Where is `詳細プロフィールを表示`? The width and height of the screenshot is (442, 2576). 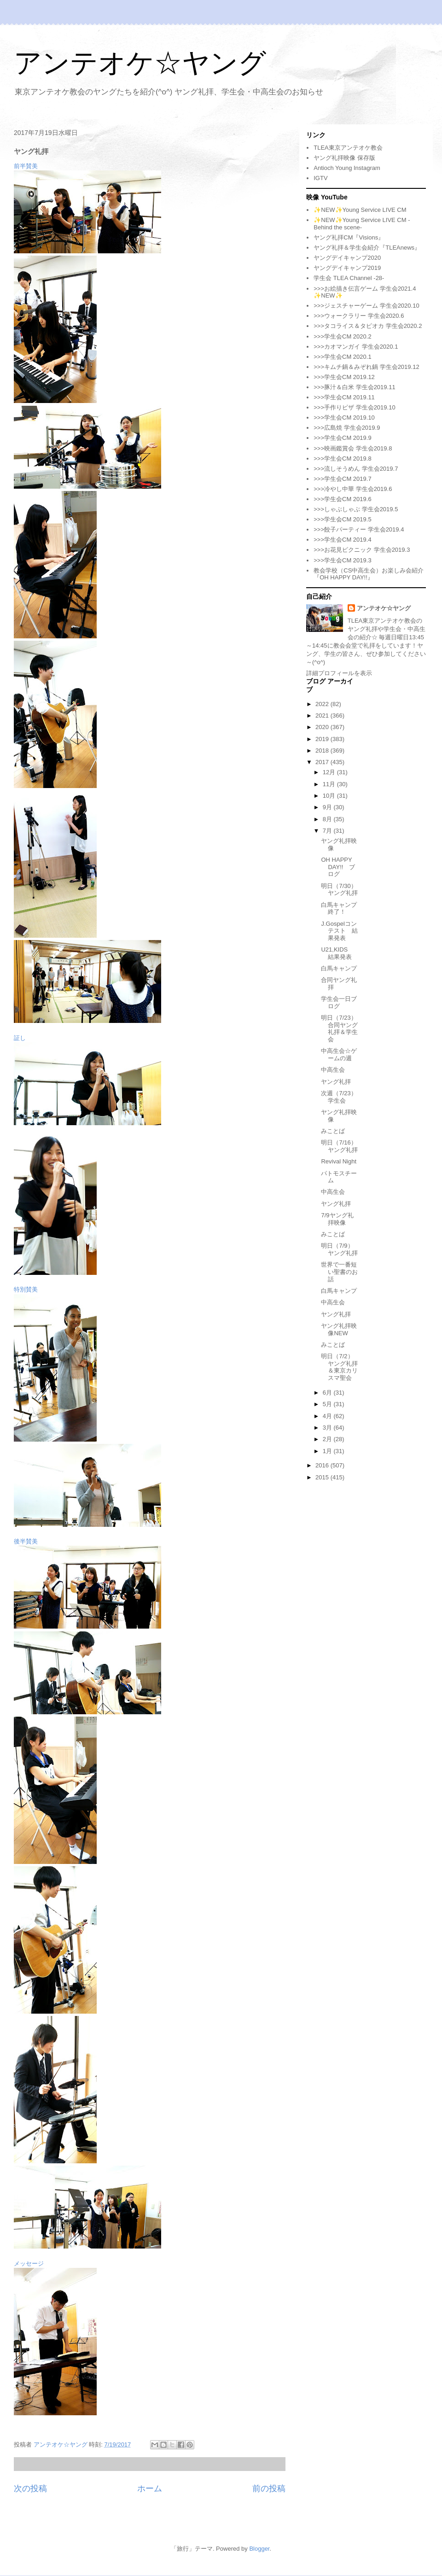
詳細プロフィールを表示 is located at coordinates (339, 673).